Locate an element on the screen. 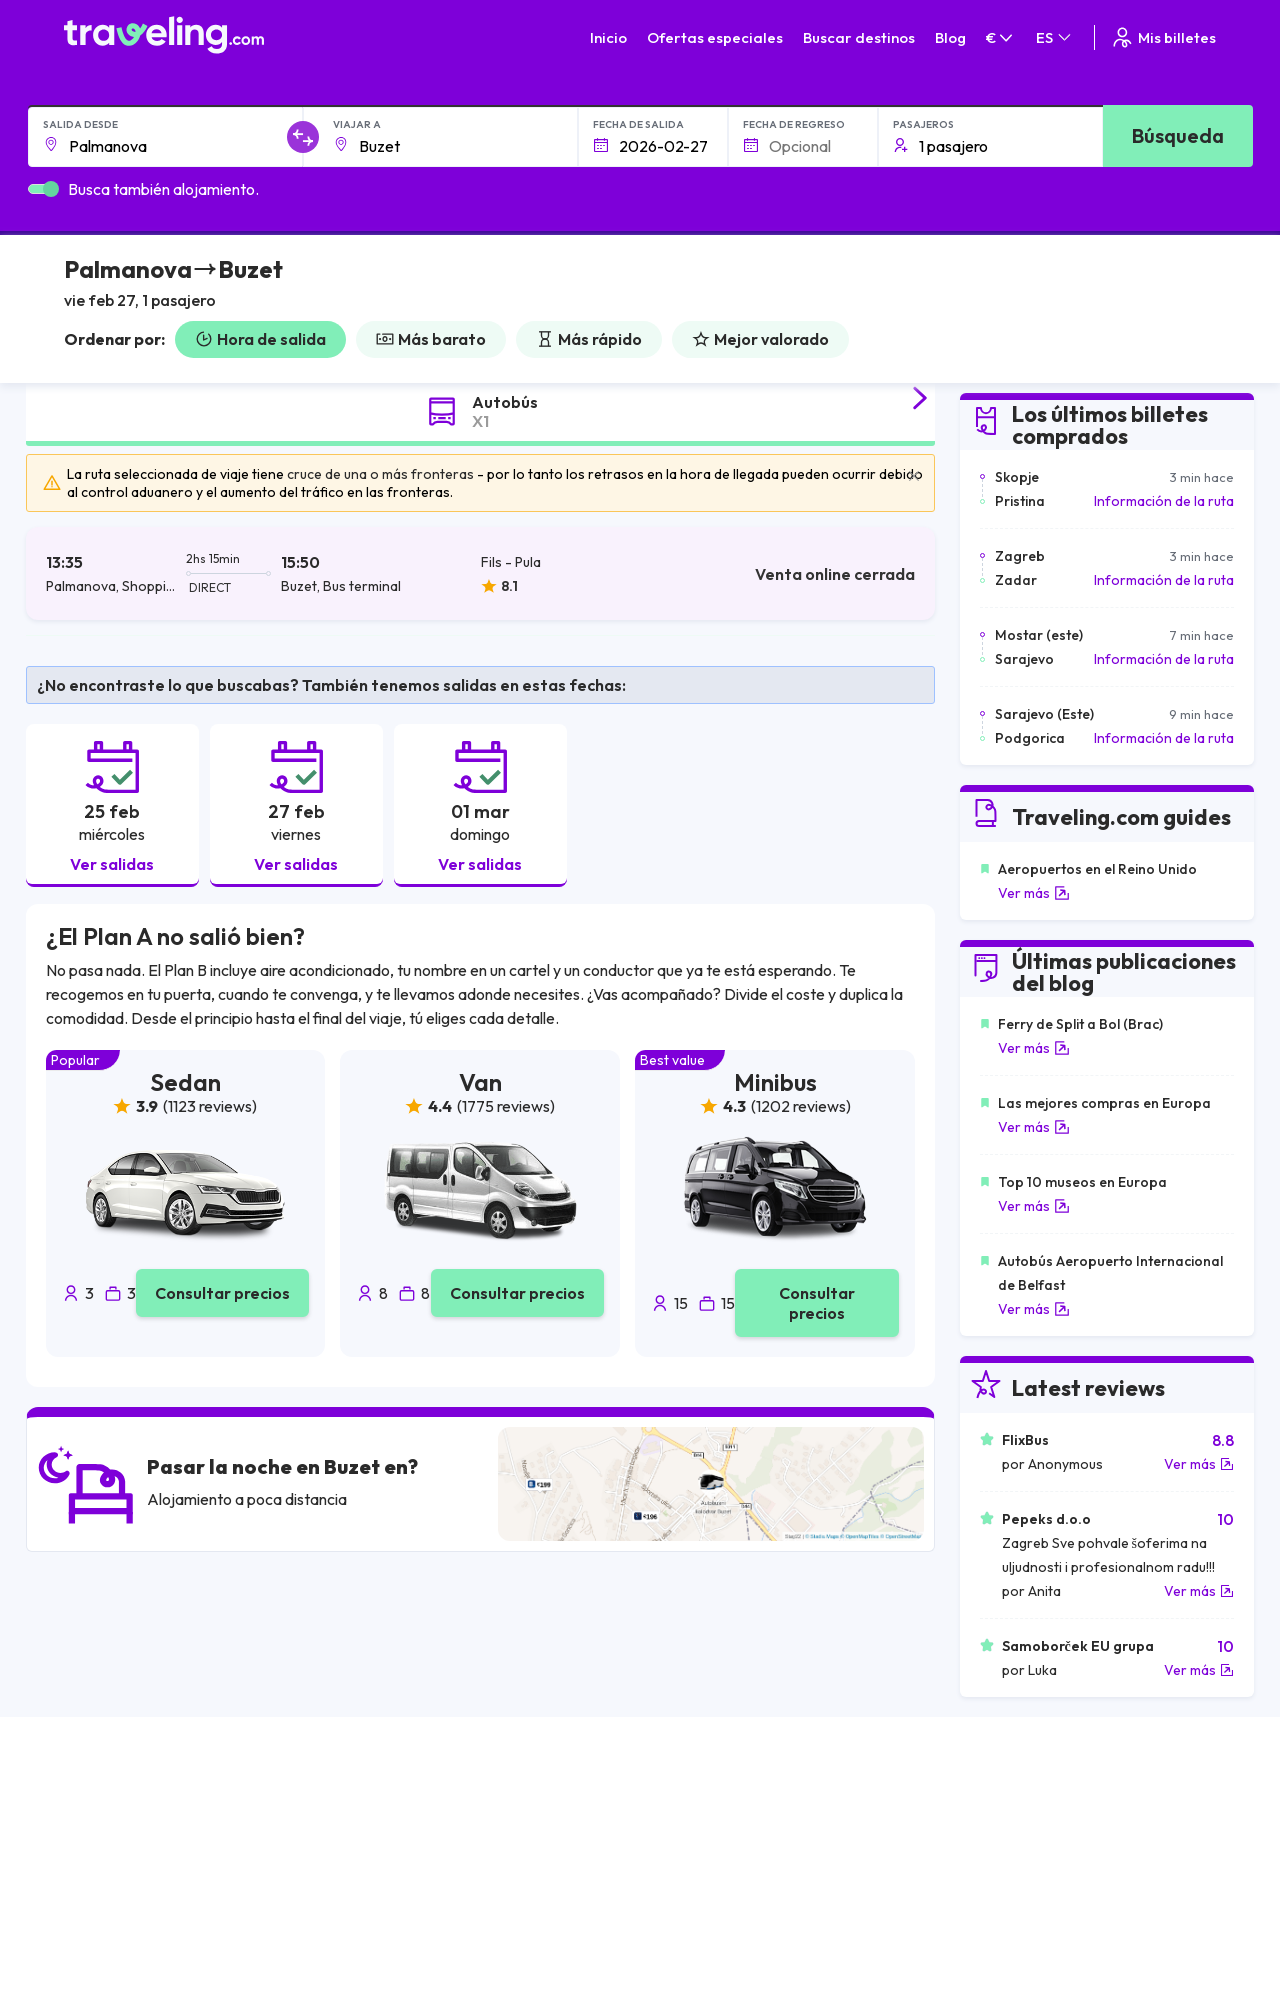 This screenshot has width=1280, height=1997. Información de la ruta is located at coordinates (1164, 501).